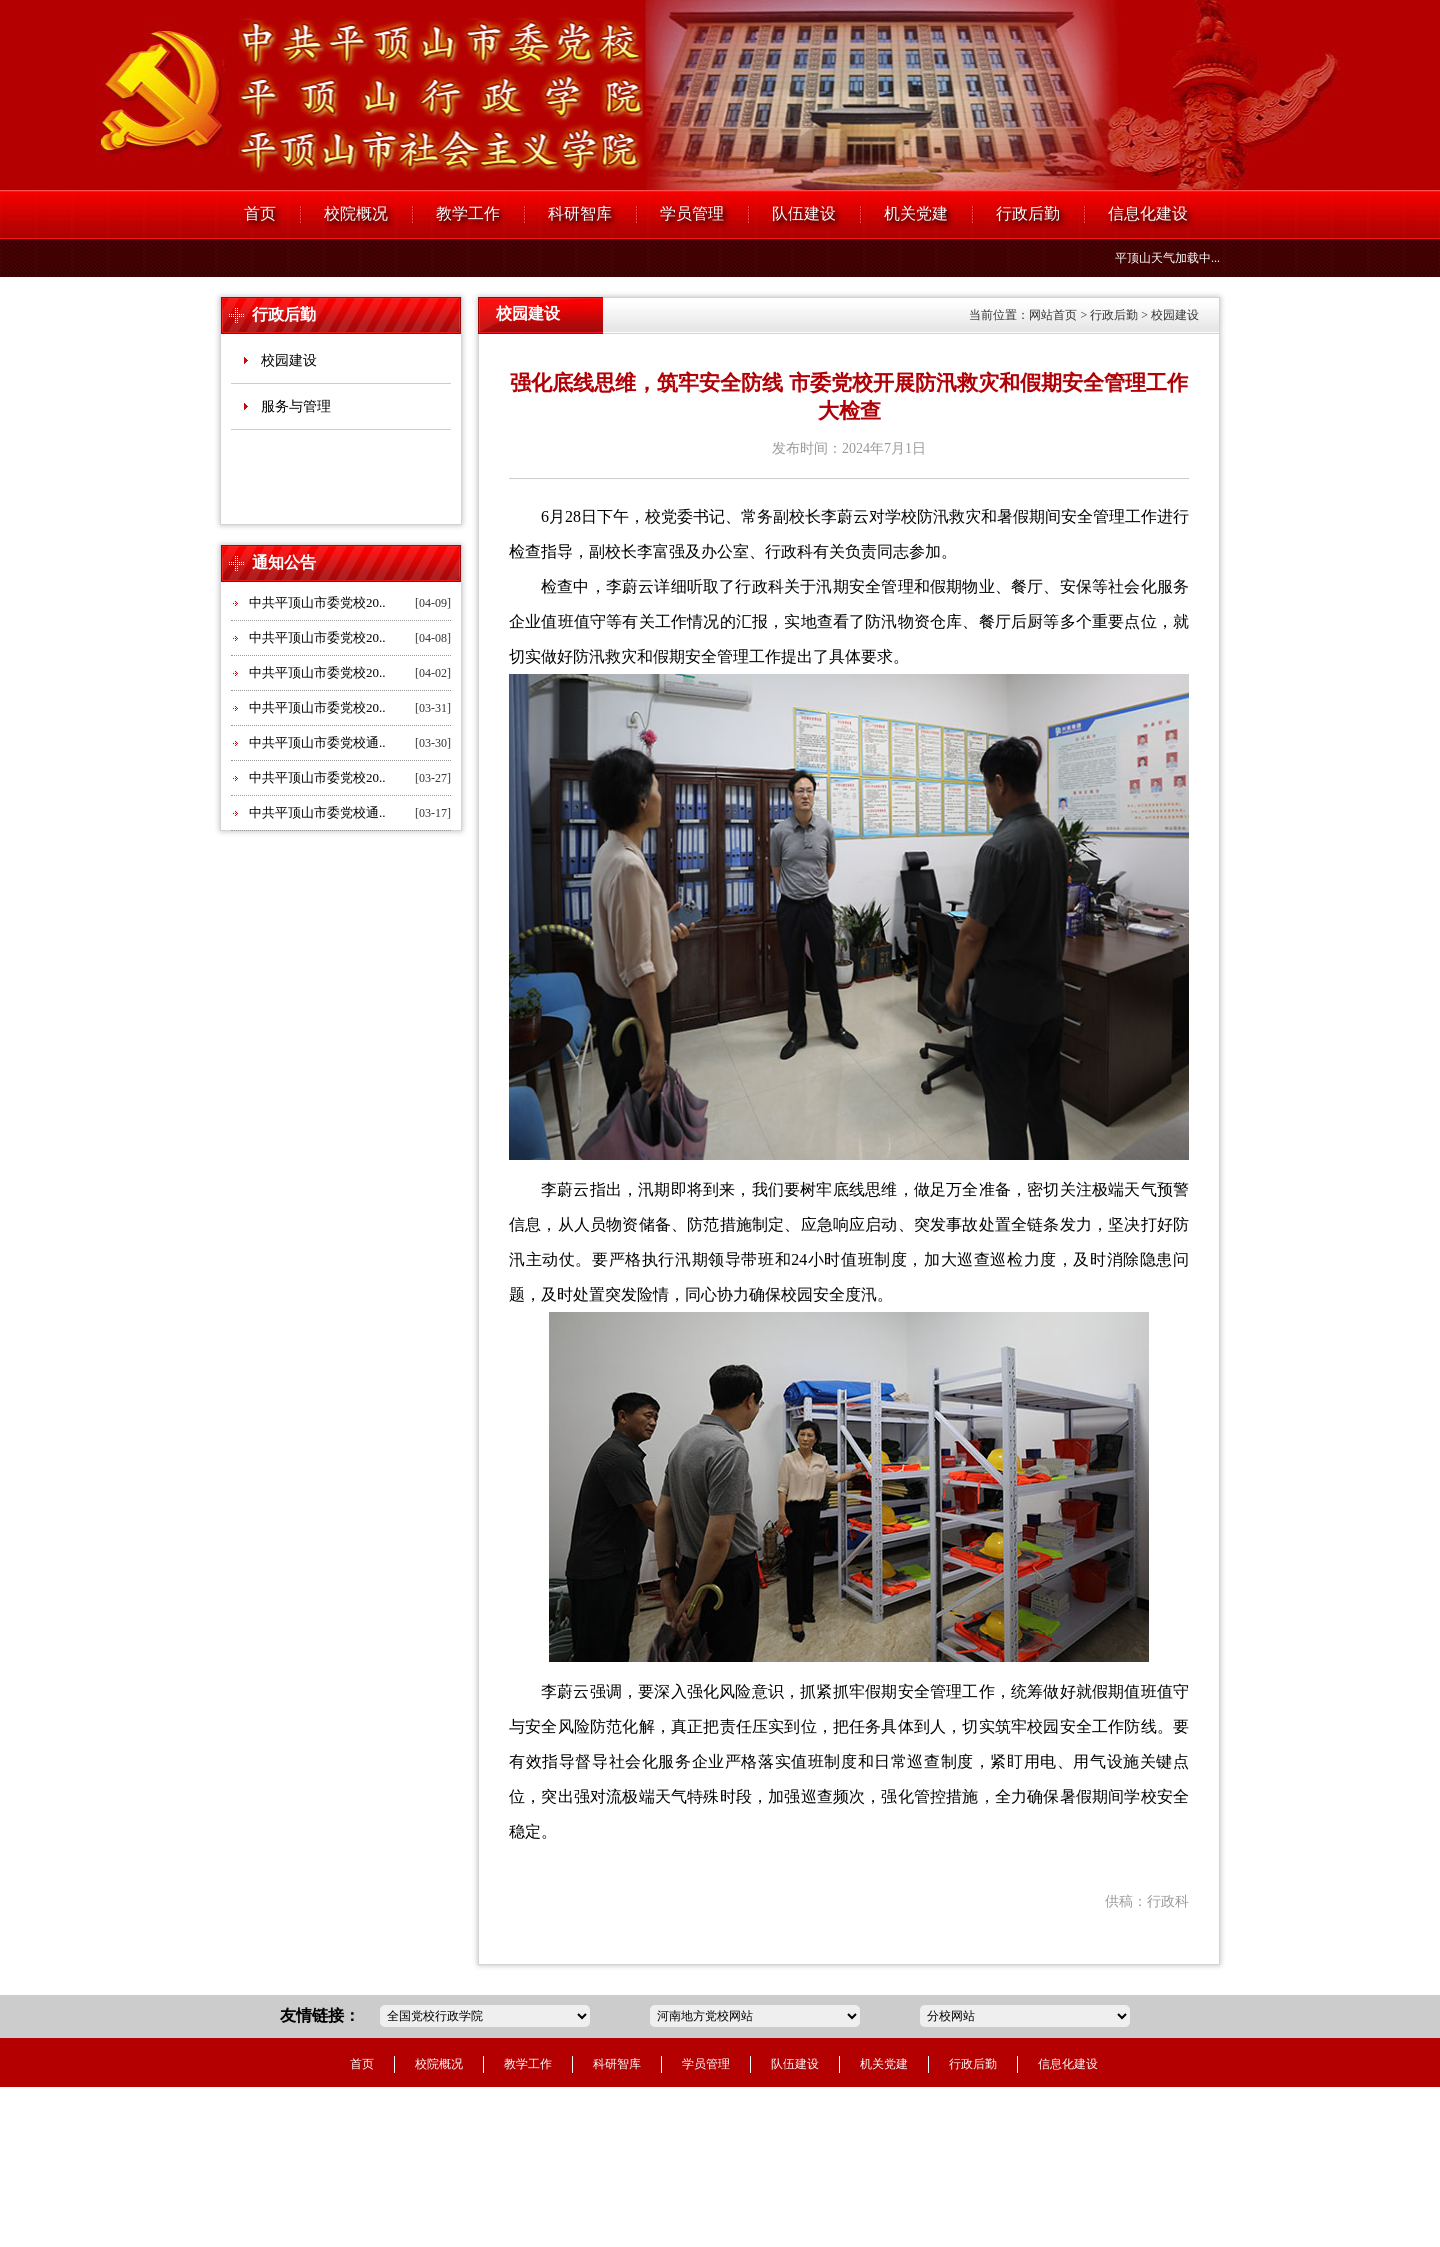 Image resolution: width=1440 pixels, height=2247 pixels. I want to click on 队伍建设, so click(804, 213).